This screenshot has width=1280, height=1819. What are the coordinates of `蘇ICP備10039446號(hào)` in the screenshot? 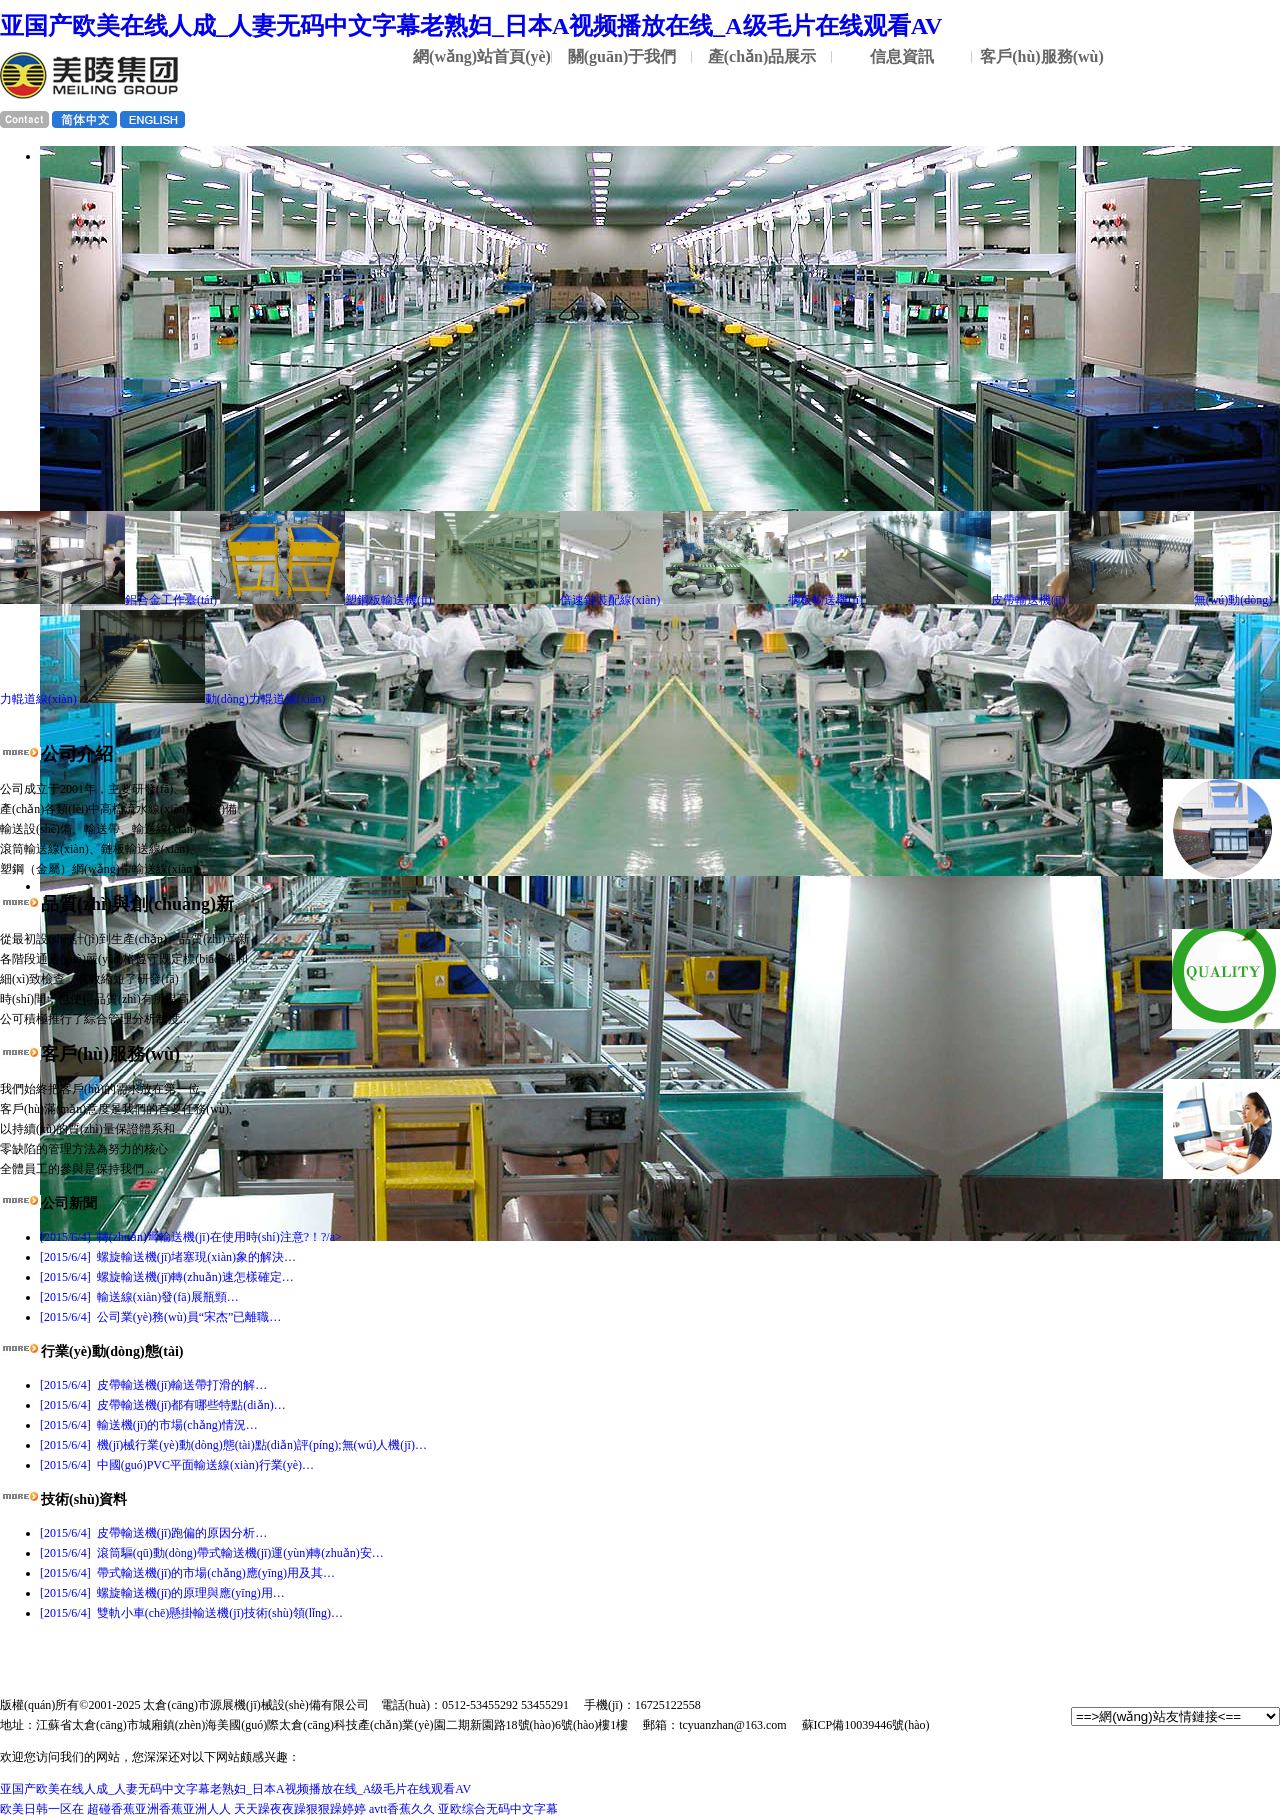 It's located at (866, 1725).